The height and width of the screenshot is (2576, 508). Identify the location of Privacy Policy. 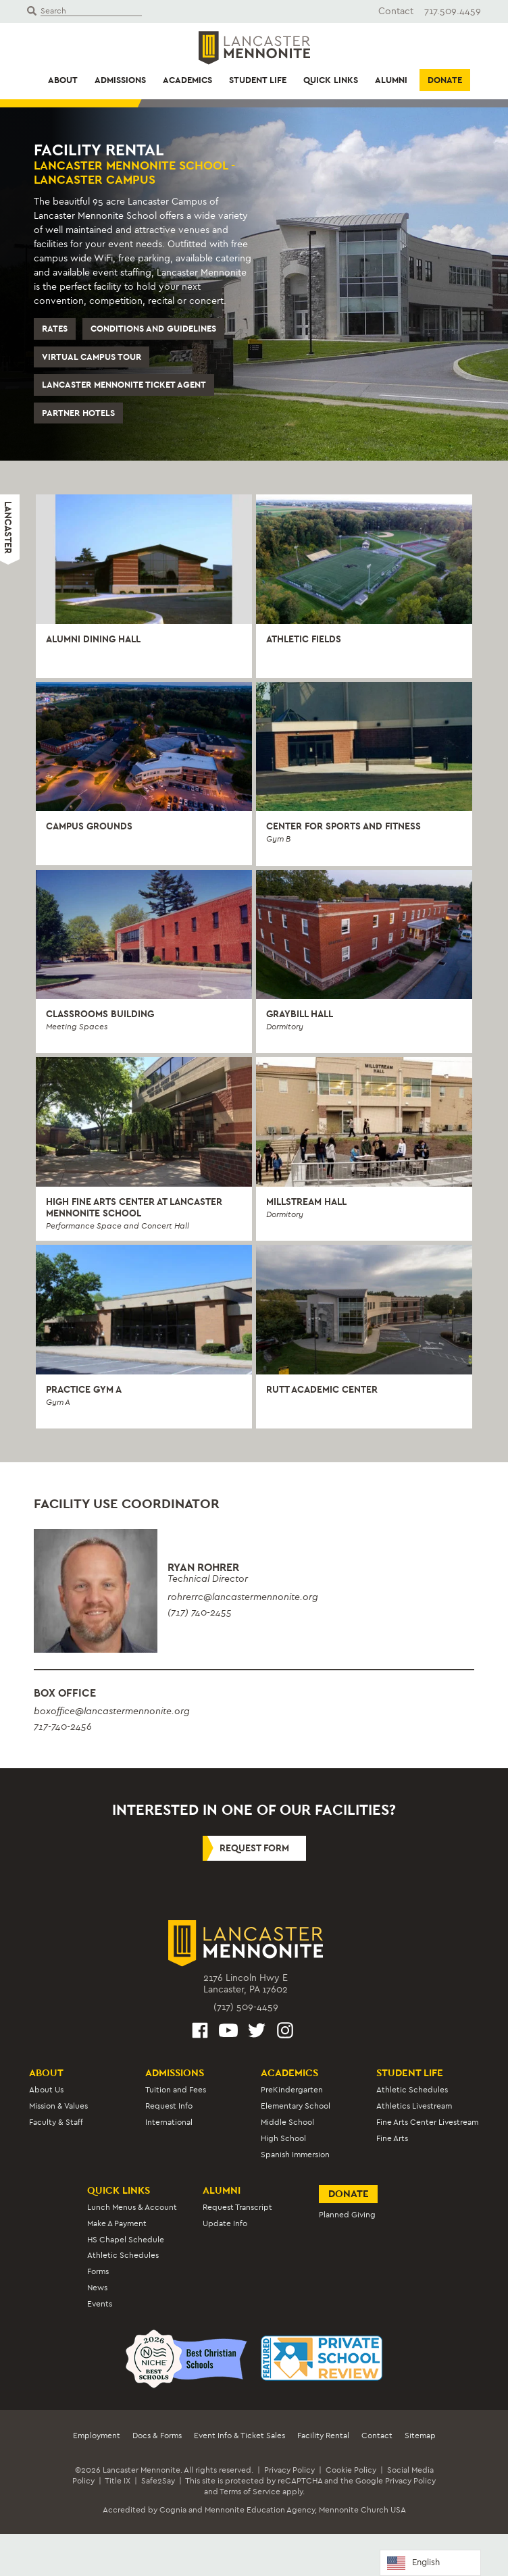
(289, 2470).